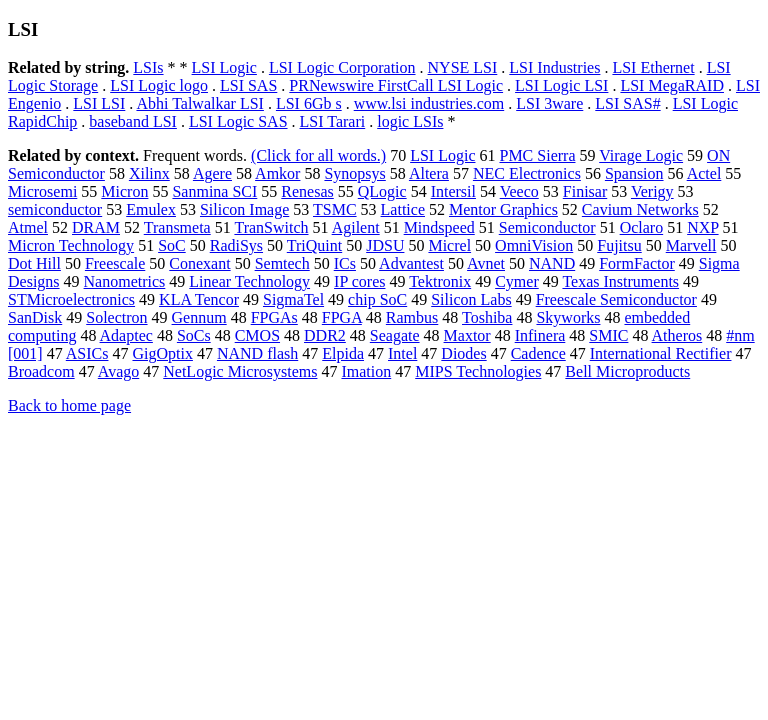 The image size is (768, 720). I want to click on Semtech, so click(282, 263).